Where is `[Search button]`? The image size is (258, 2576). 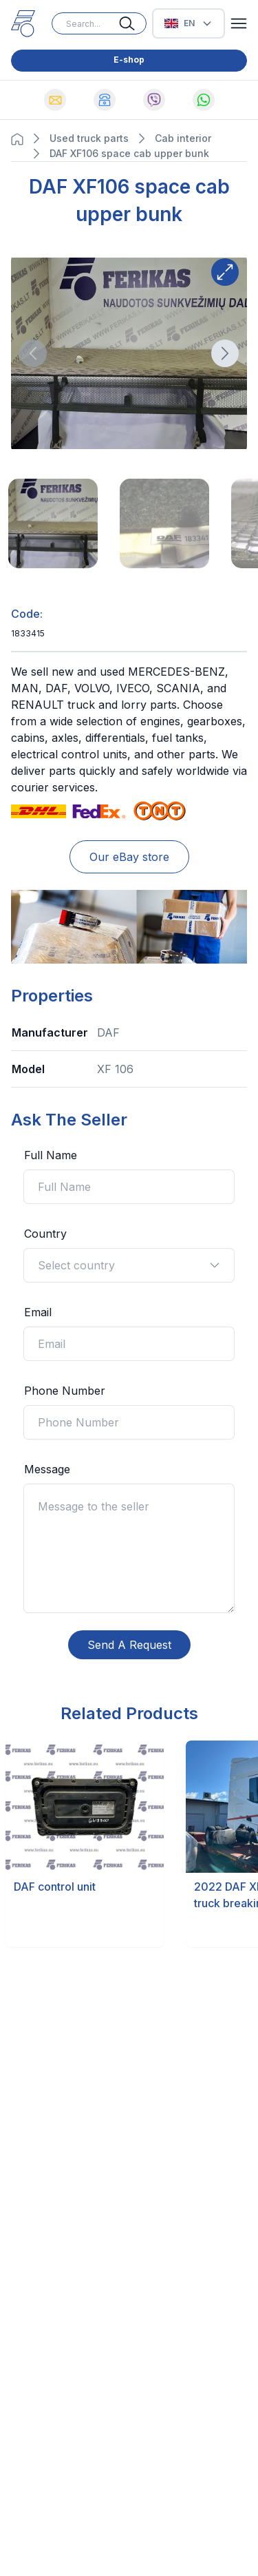 [Search button] is located at coordinates (133, 23).